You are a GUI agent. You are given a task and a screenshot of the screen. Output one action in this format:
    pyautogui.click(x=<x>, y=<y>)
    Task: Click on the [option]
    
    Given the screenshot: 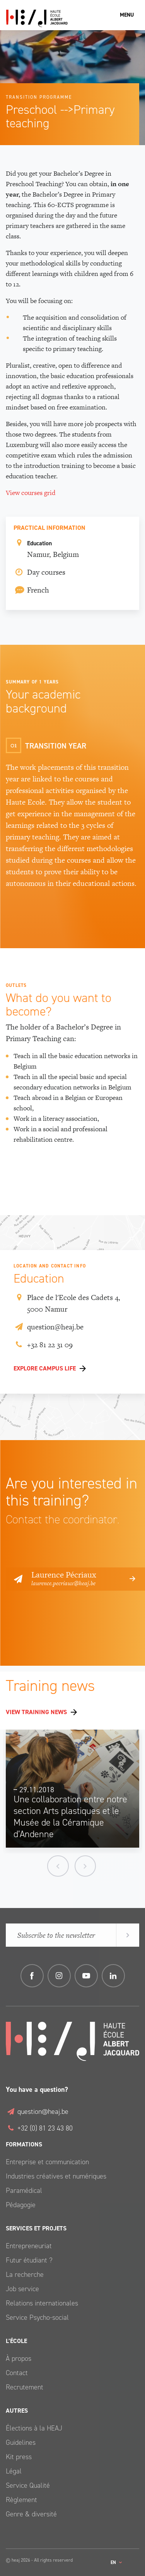 What is the action you would take?
    pyautogui.click(x=72, y=1791)
    